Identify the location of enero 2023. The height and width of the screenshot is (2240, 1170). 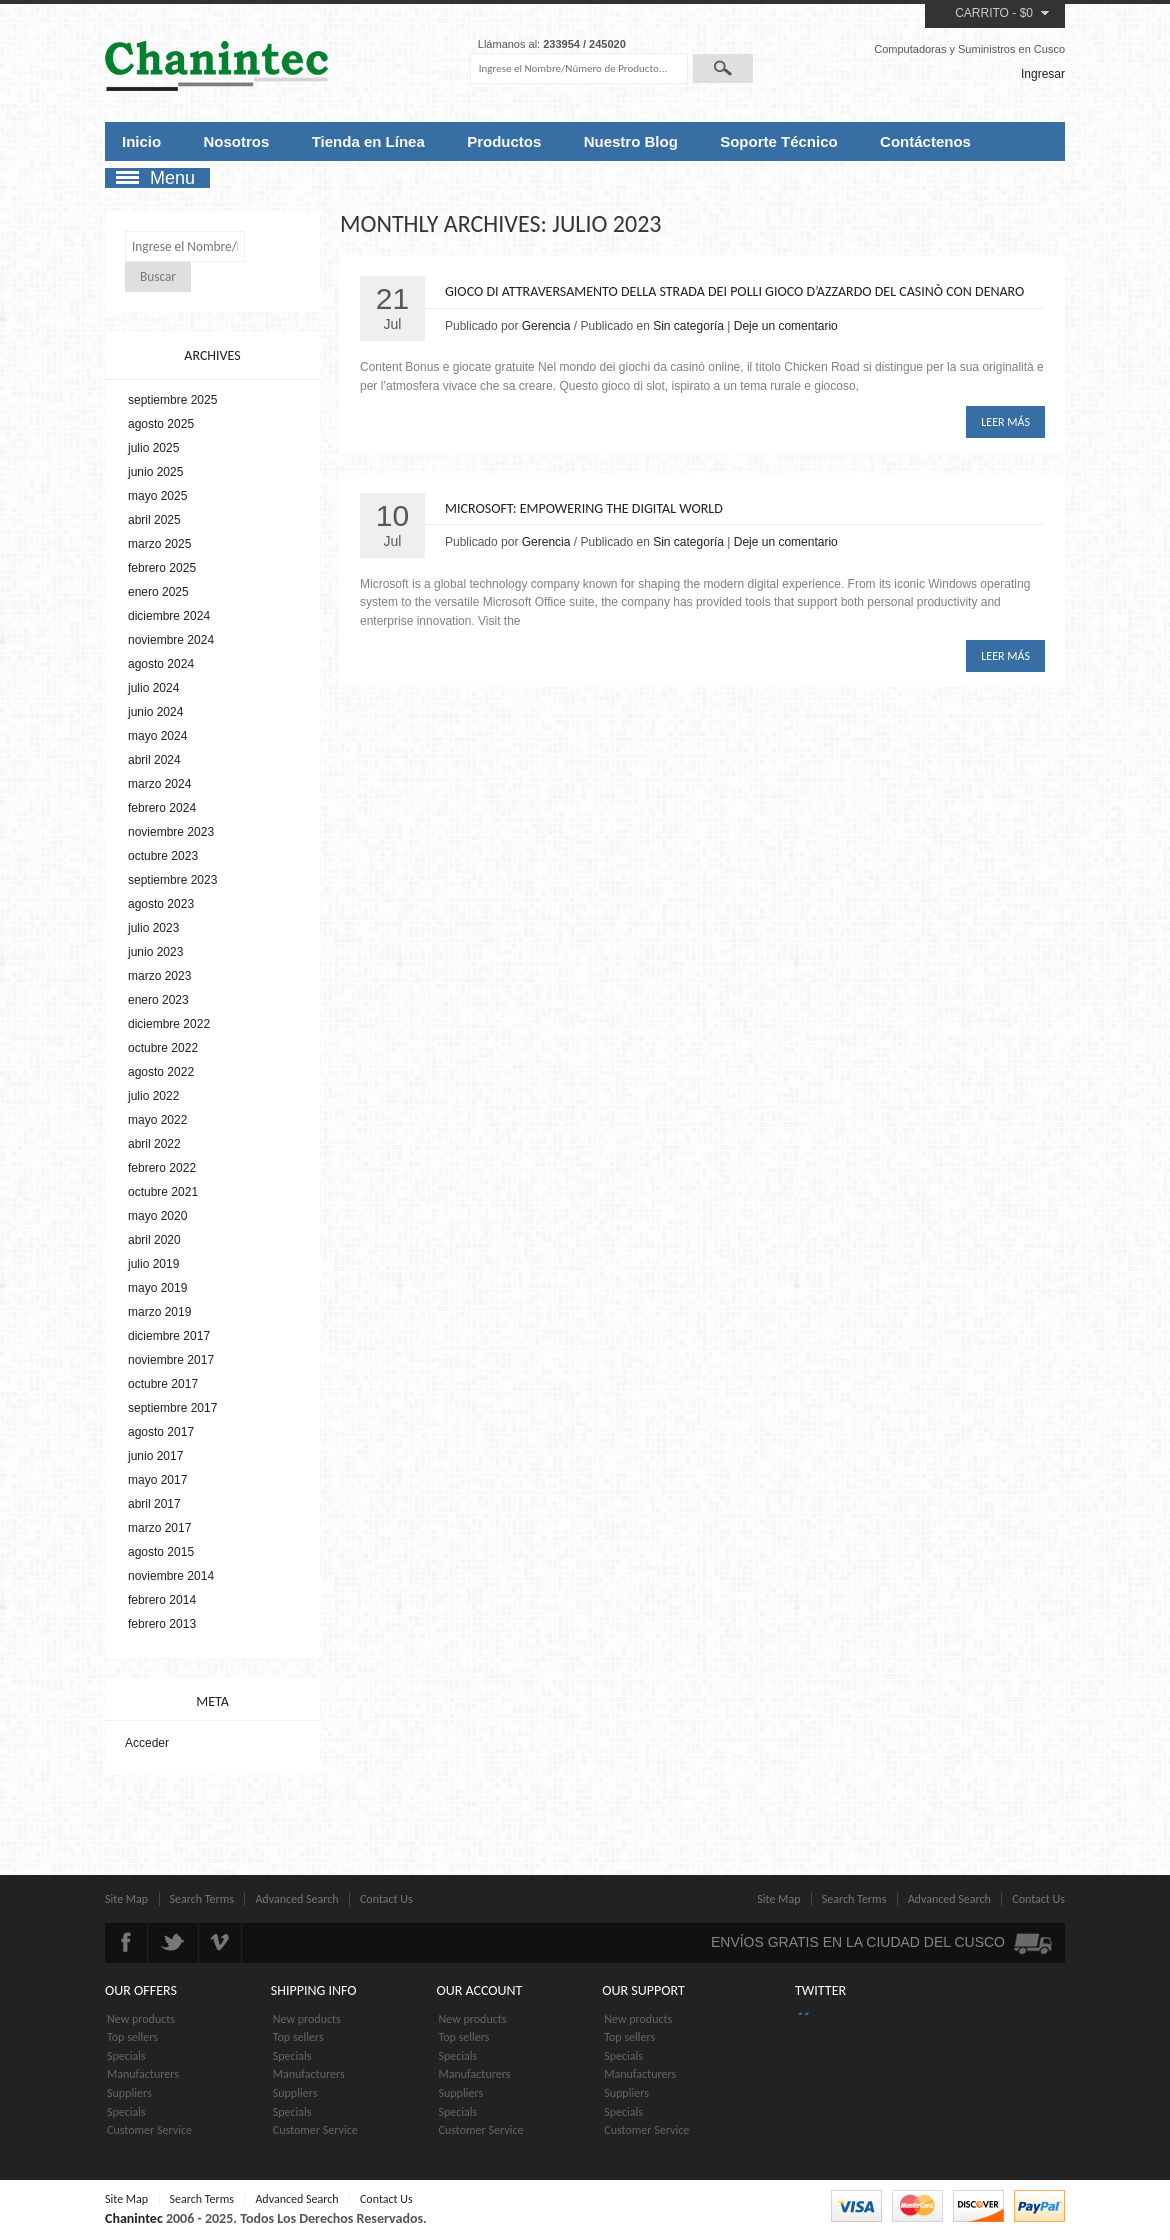
(158, 1000).